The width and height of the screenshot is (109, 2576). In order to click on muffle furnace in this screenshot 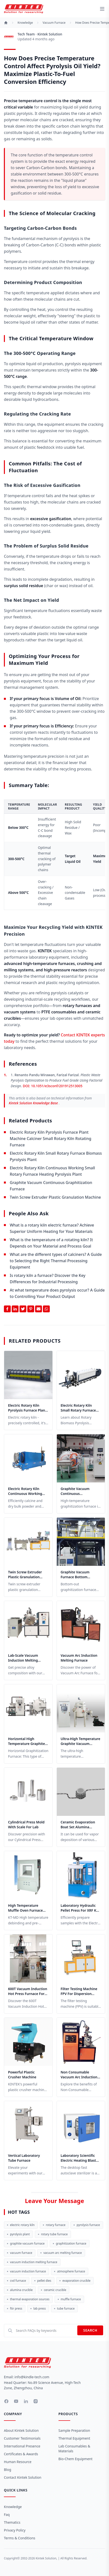, I will do `click(69, 2299)`.